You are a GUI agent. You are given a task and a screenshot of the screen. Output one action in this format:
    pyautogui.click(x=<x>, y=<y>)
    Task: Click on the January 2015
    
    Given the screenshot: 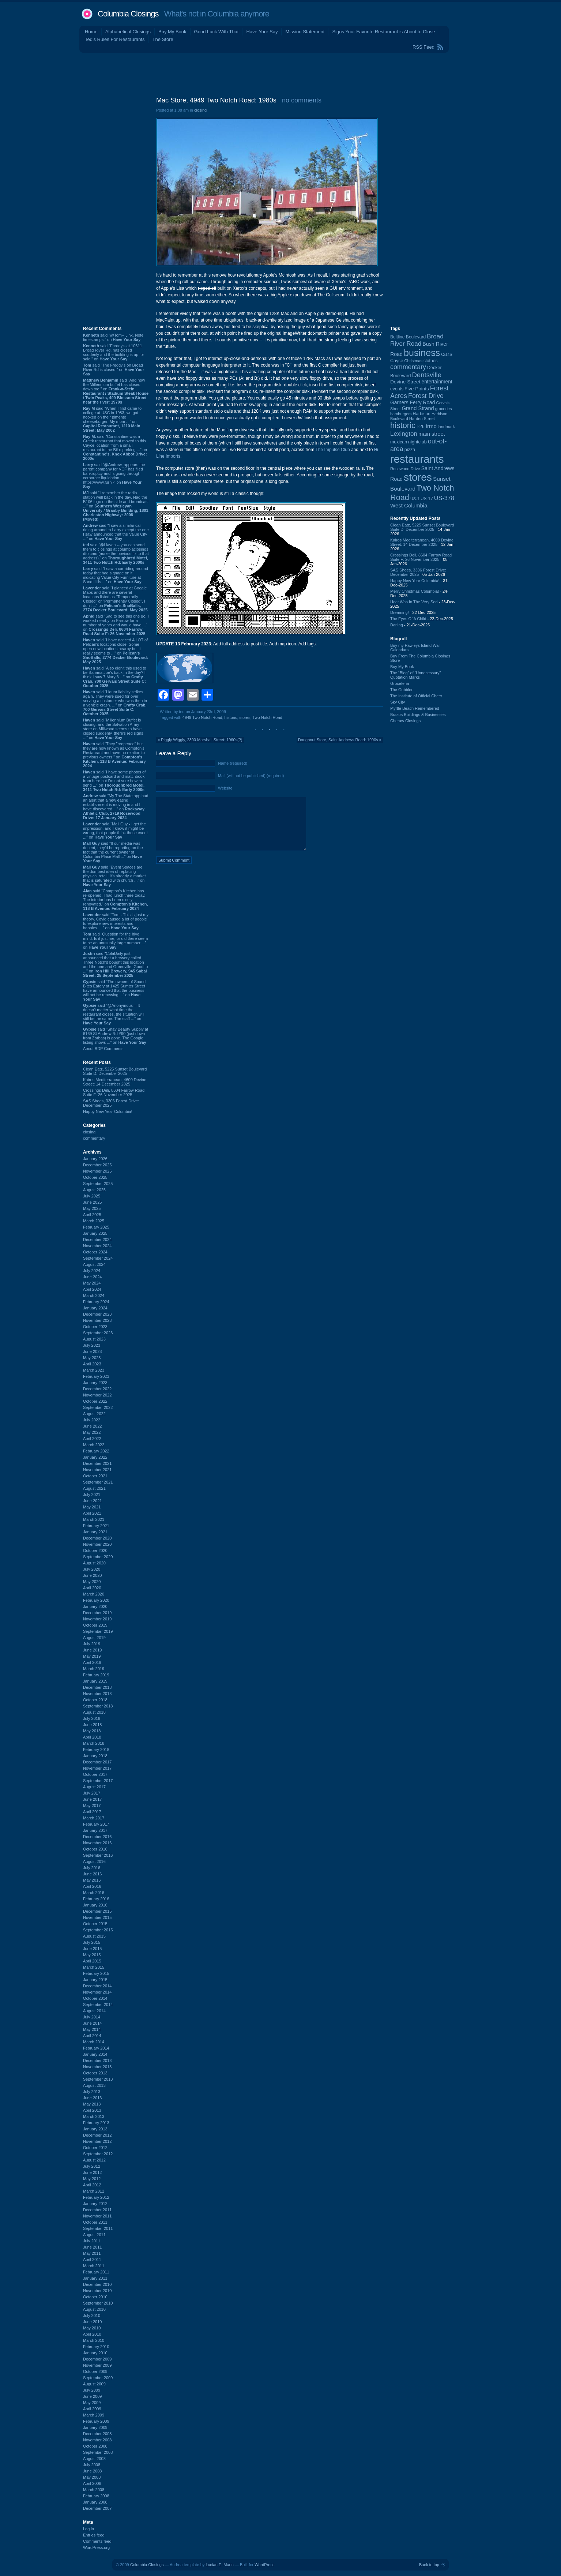 What is the action you would take?
    pyautogui.click(x=95, y=1979)
    